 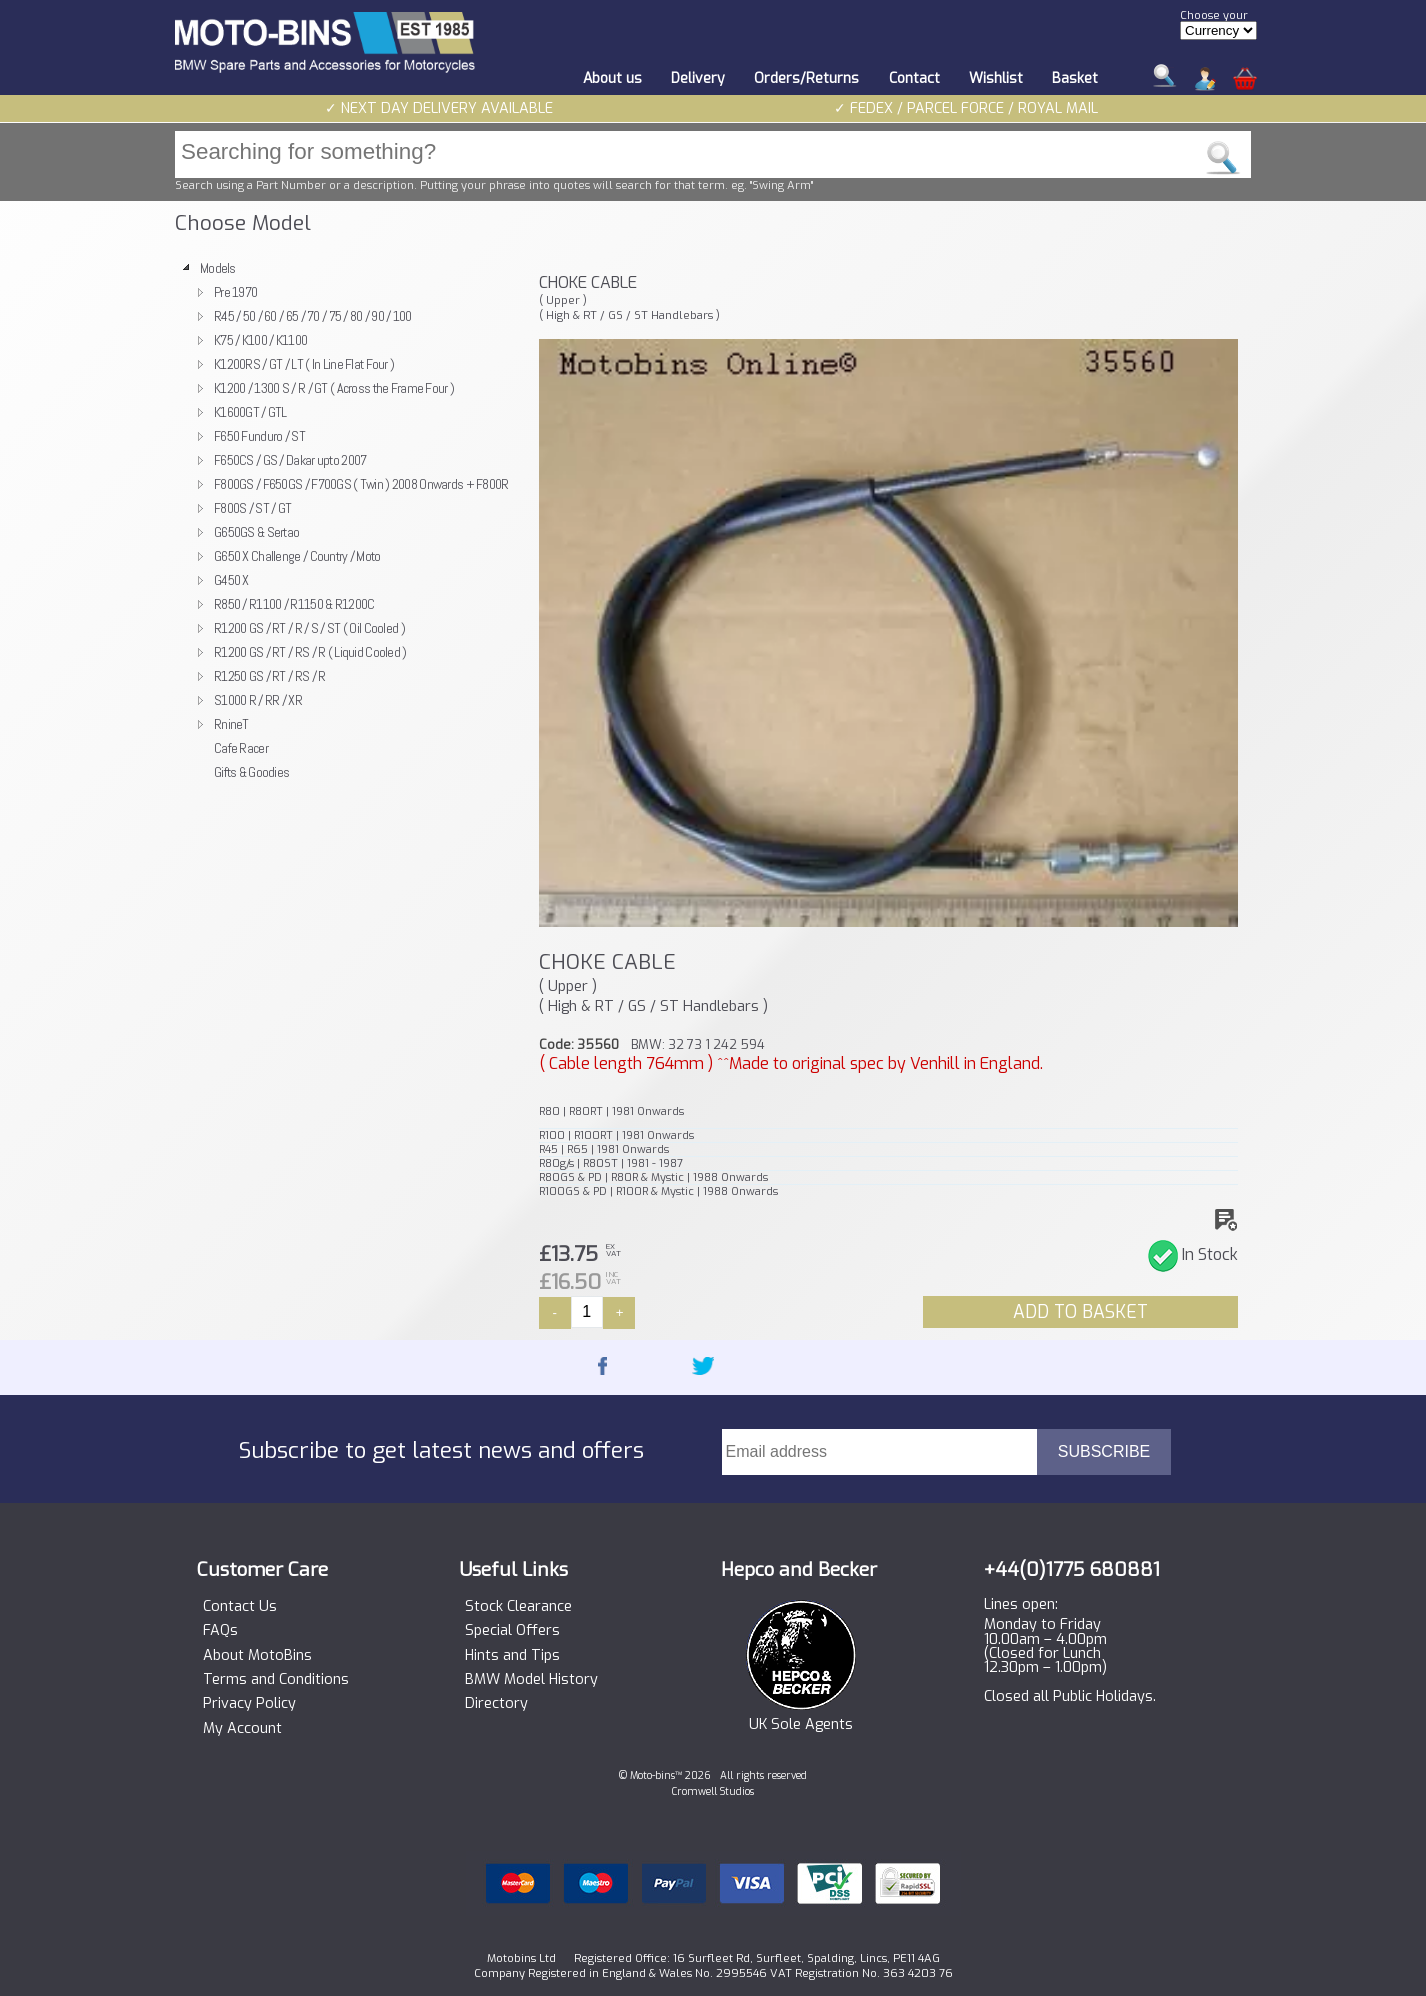 What do you see at coordinates (231, 724) in the screenshot?
I see `RnineT` at bounding box center [231, 724].